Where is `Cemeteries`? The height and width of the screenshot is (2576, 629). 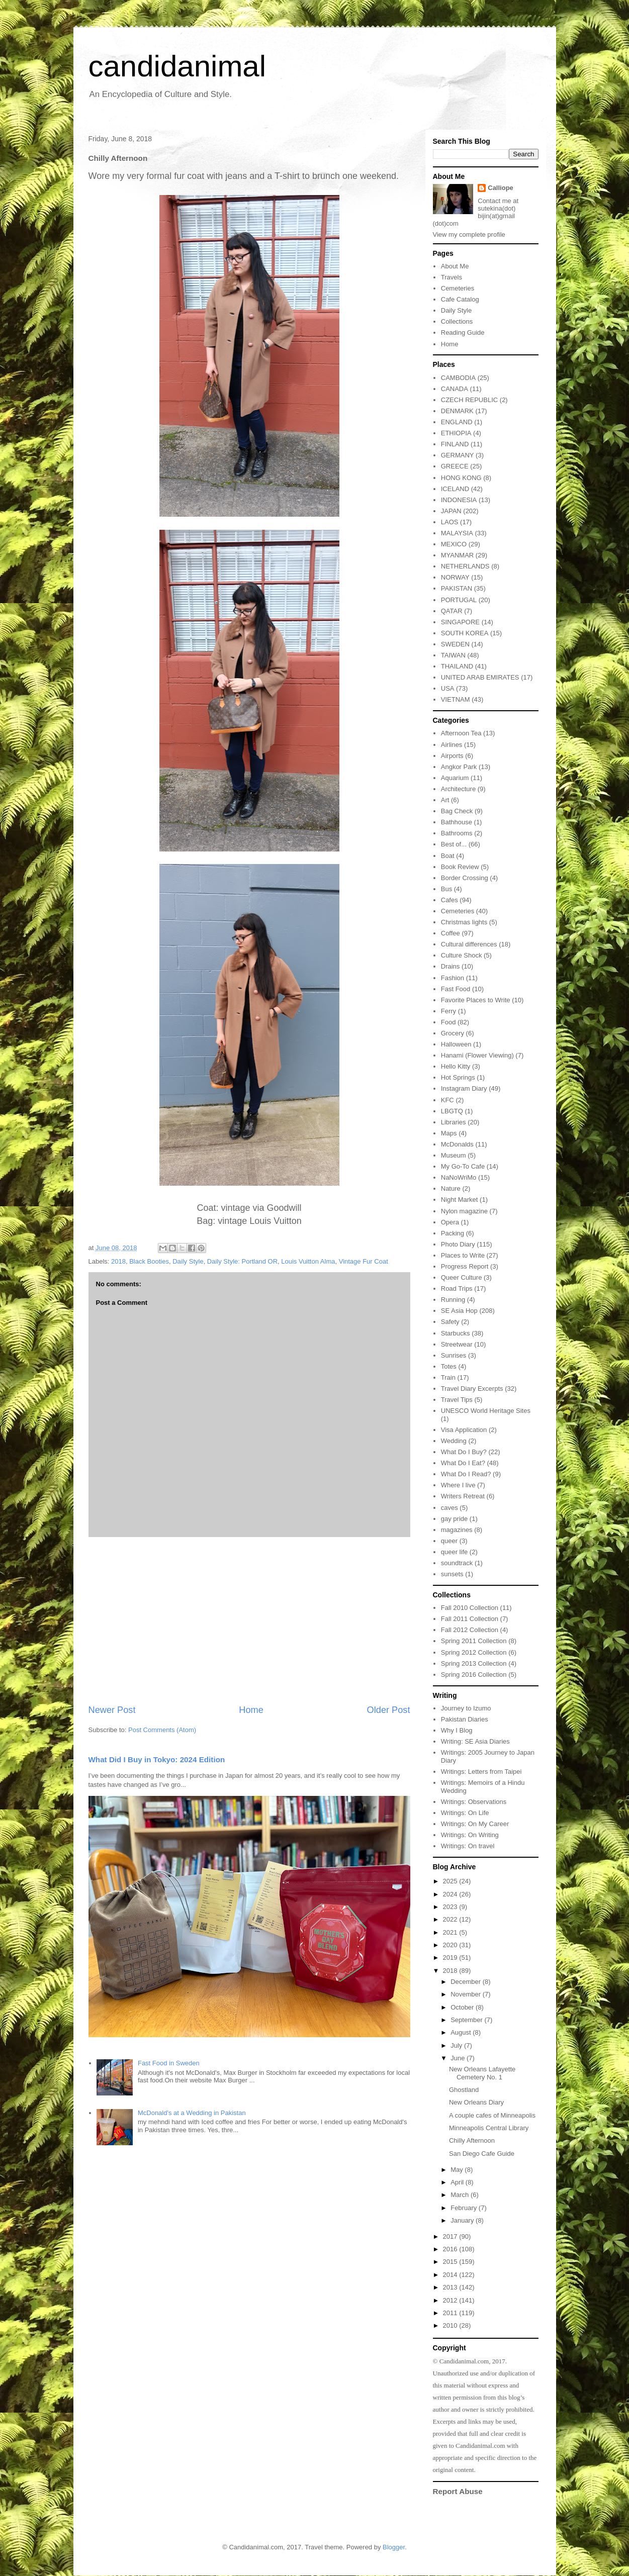
Cemeteries is located at coordinates (457, 288).